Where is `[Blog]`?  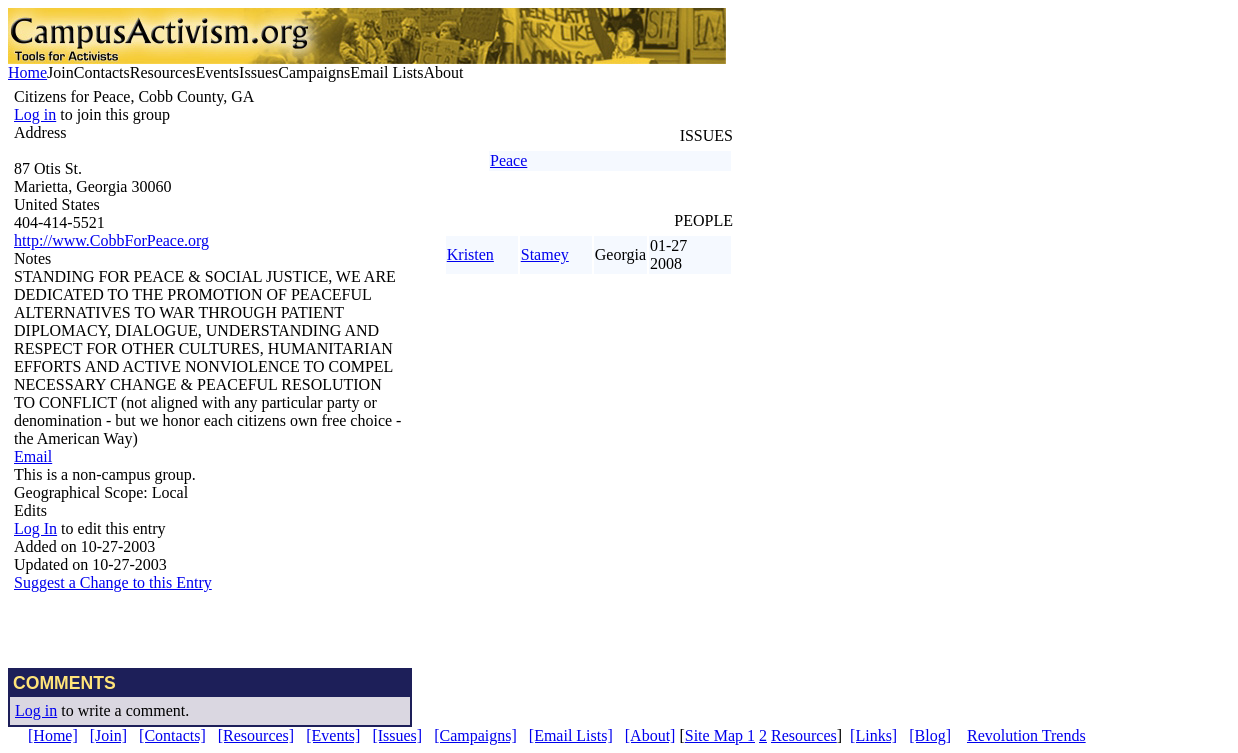 [Blog] is located at coordinates (930, 735).